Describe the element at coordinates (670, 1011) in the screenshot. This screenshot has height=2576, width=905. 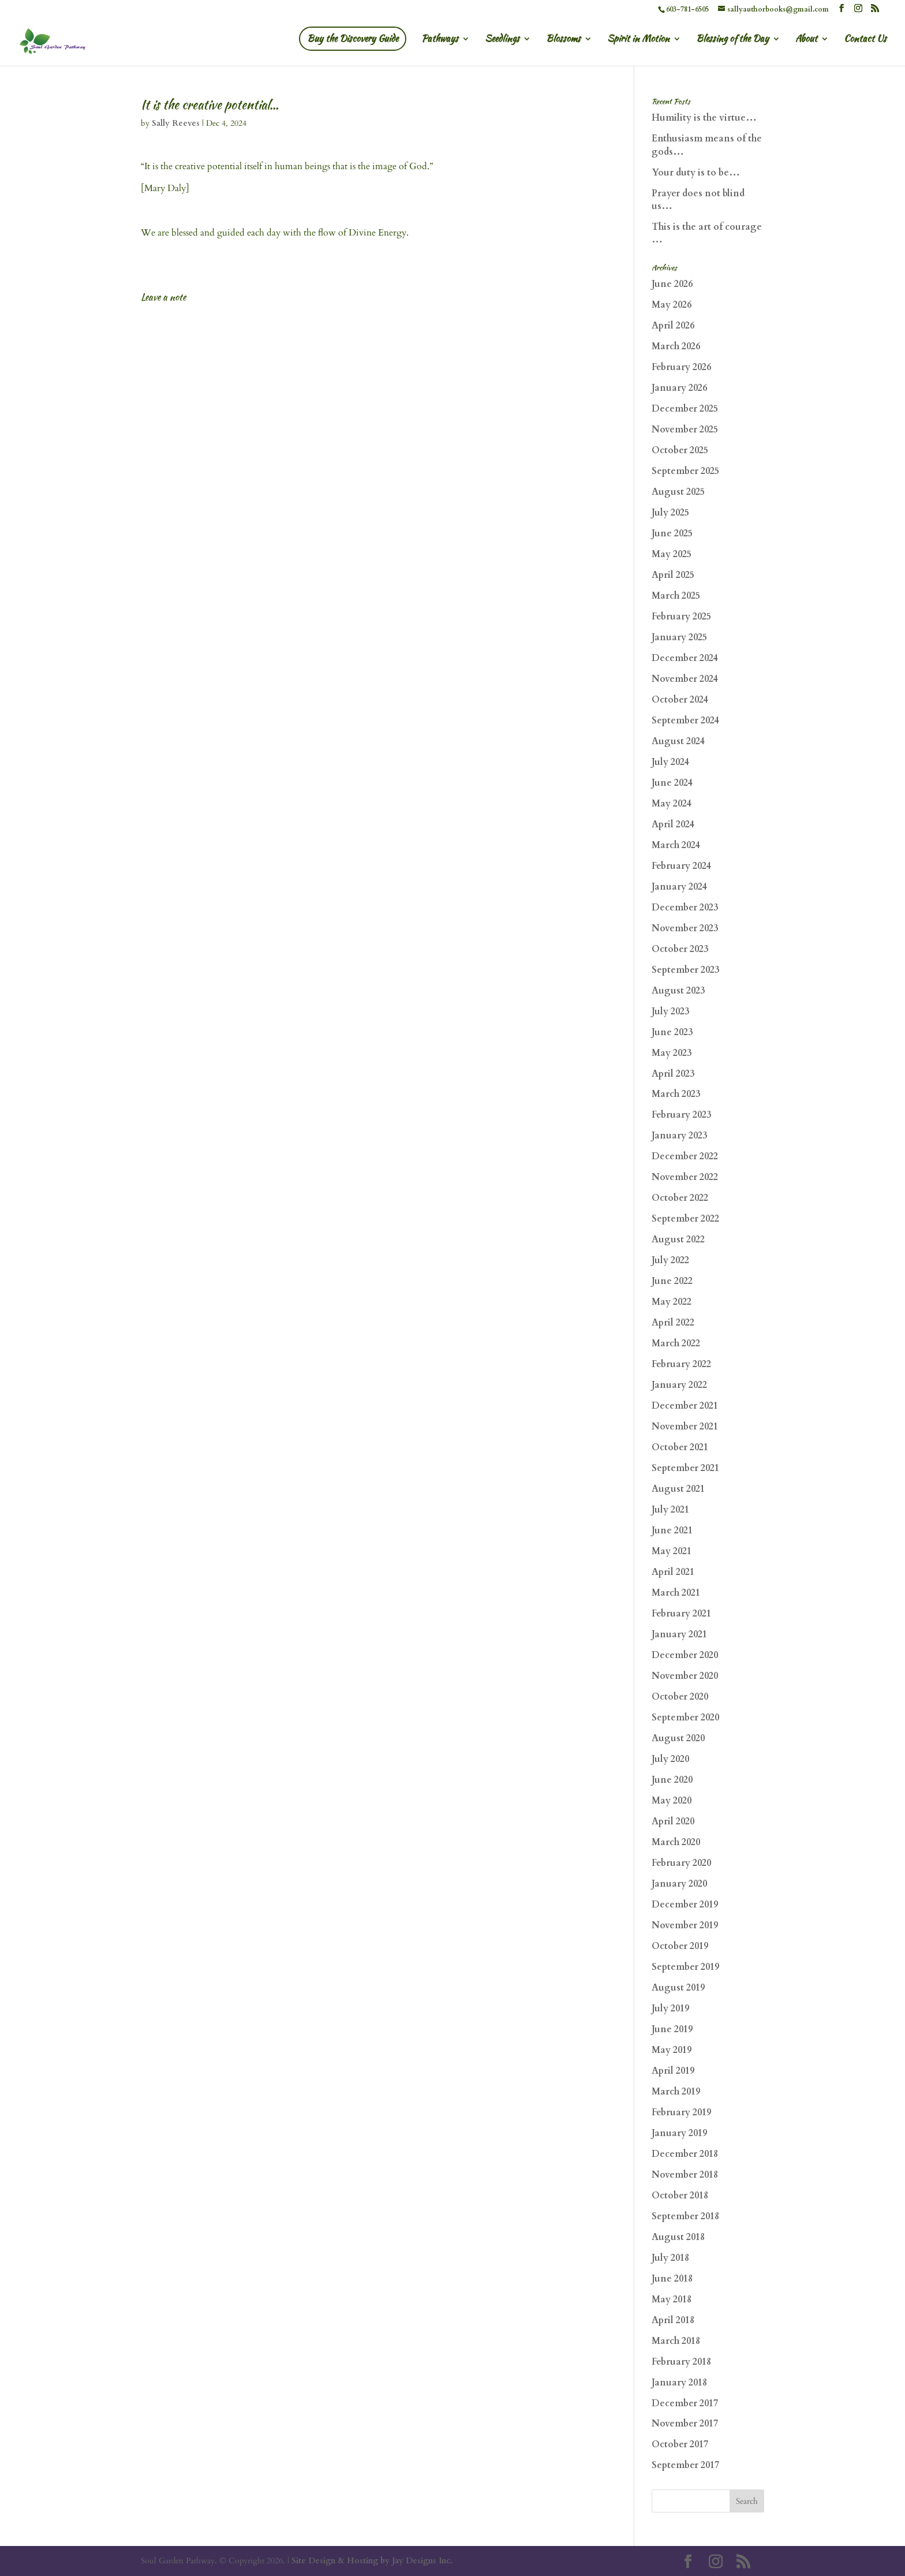
I see `July 2023` at that location.